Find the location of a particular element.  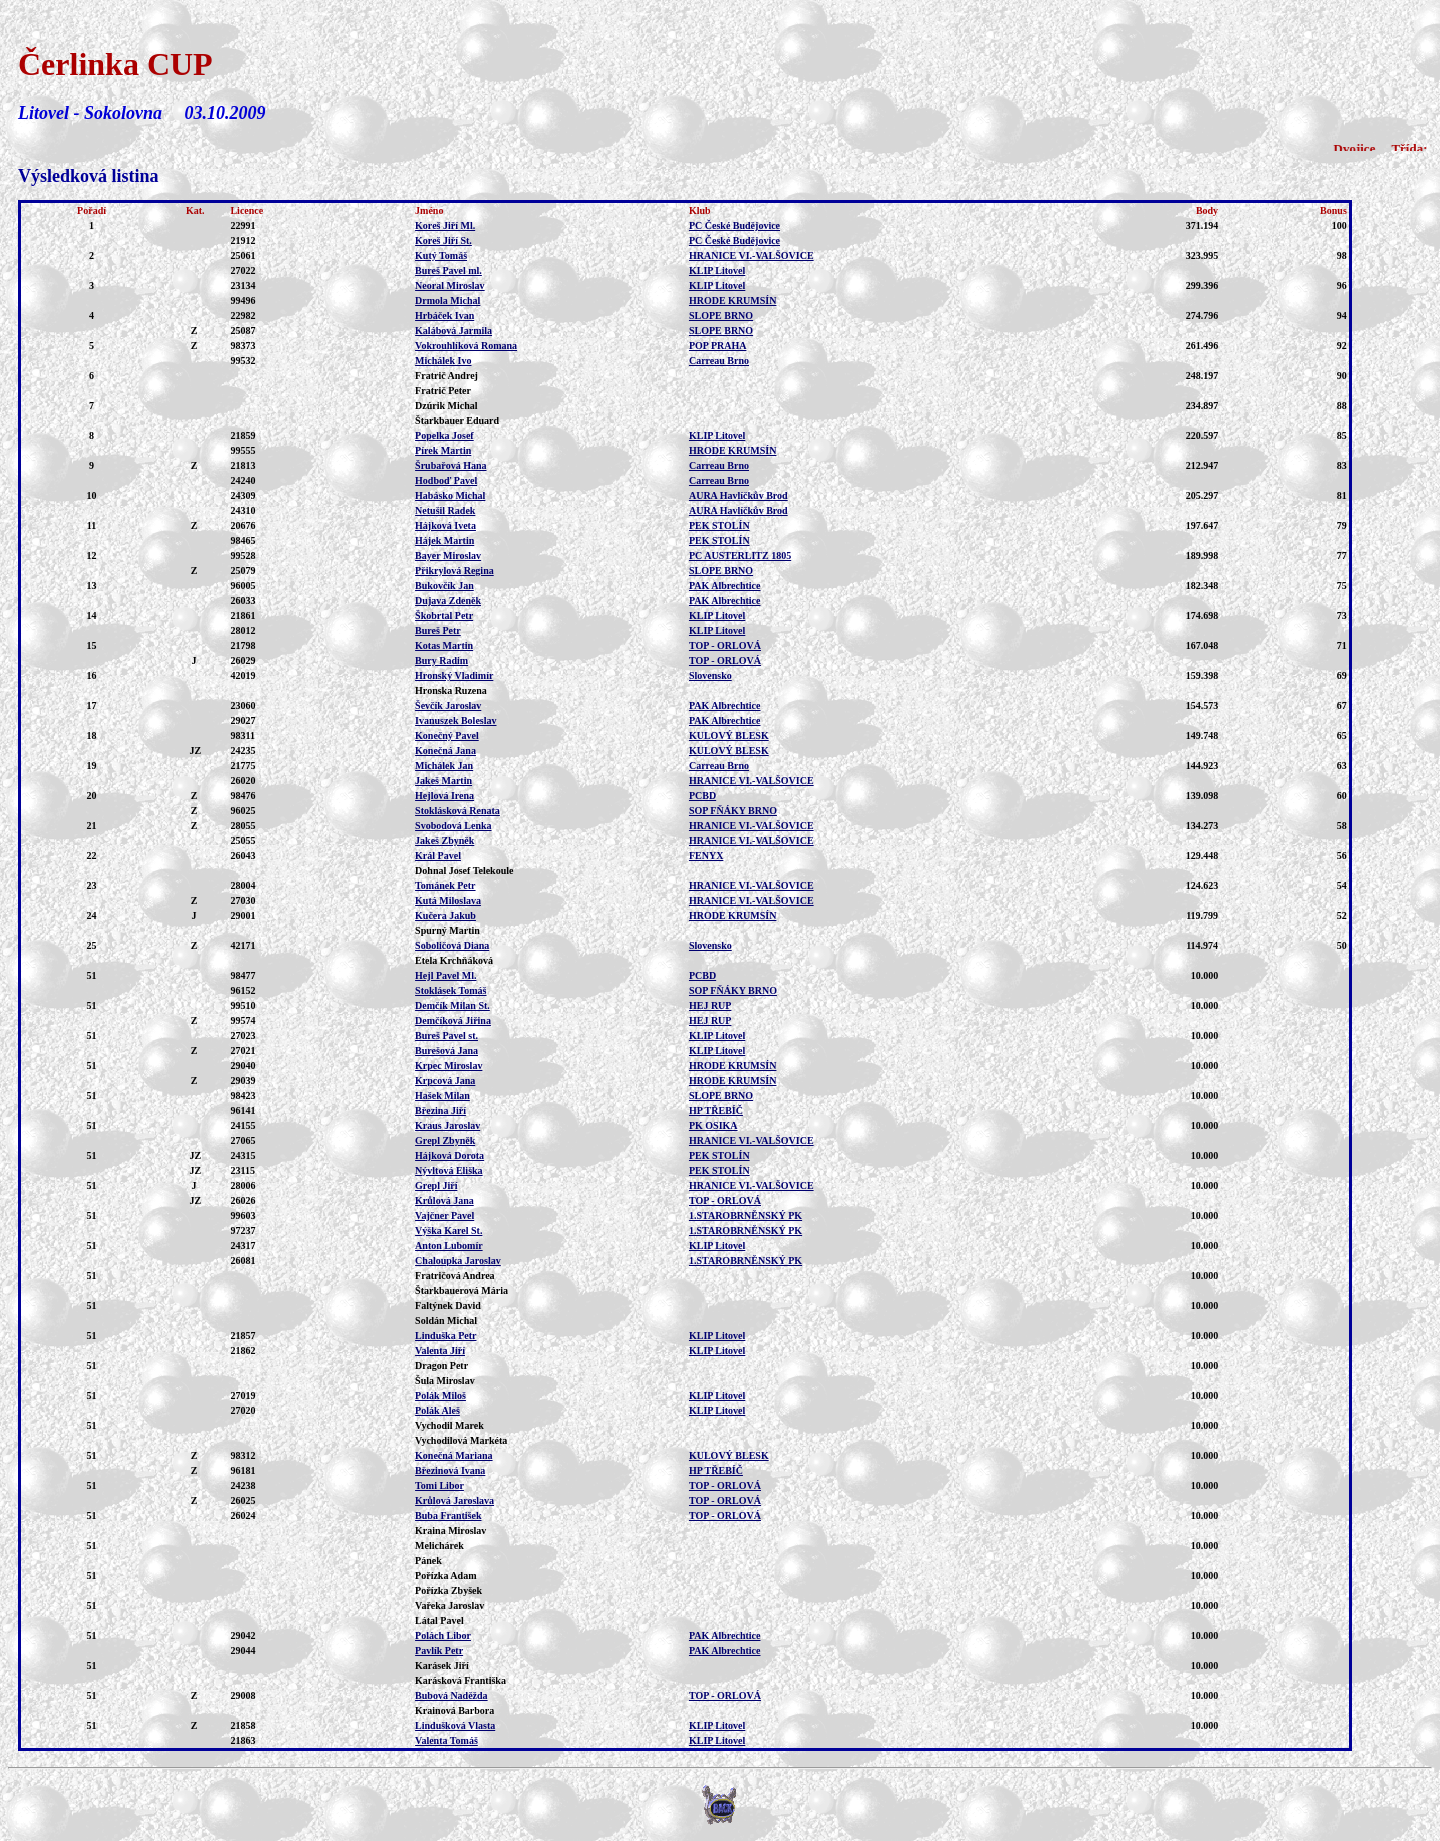

Demčík Milan St. is located at coordinates (452, 1005).